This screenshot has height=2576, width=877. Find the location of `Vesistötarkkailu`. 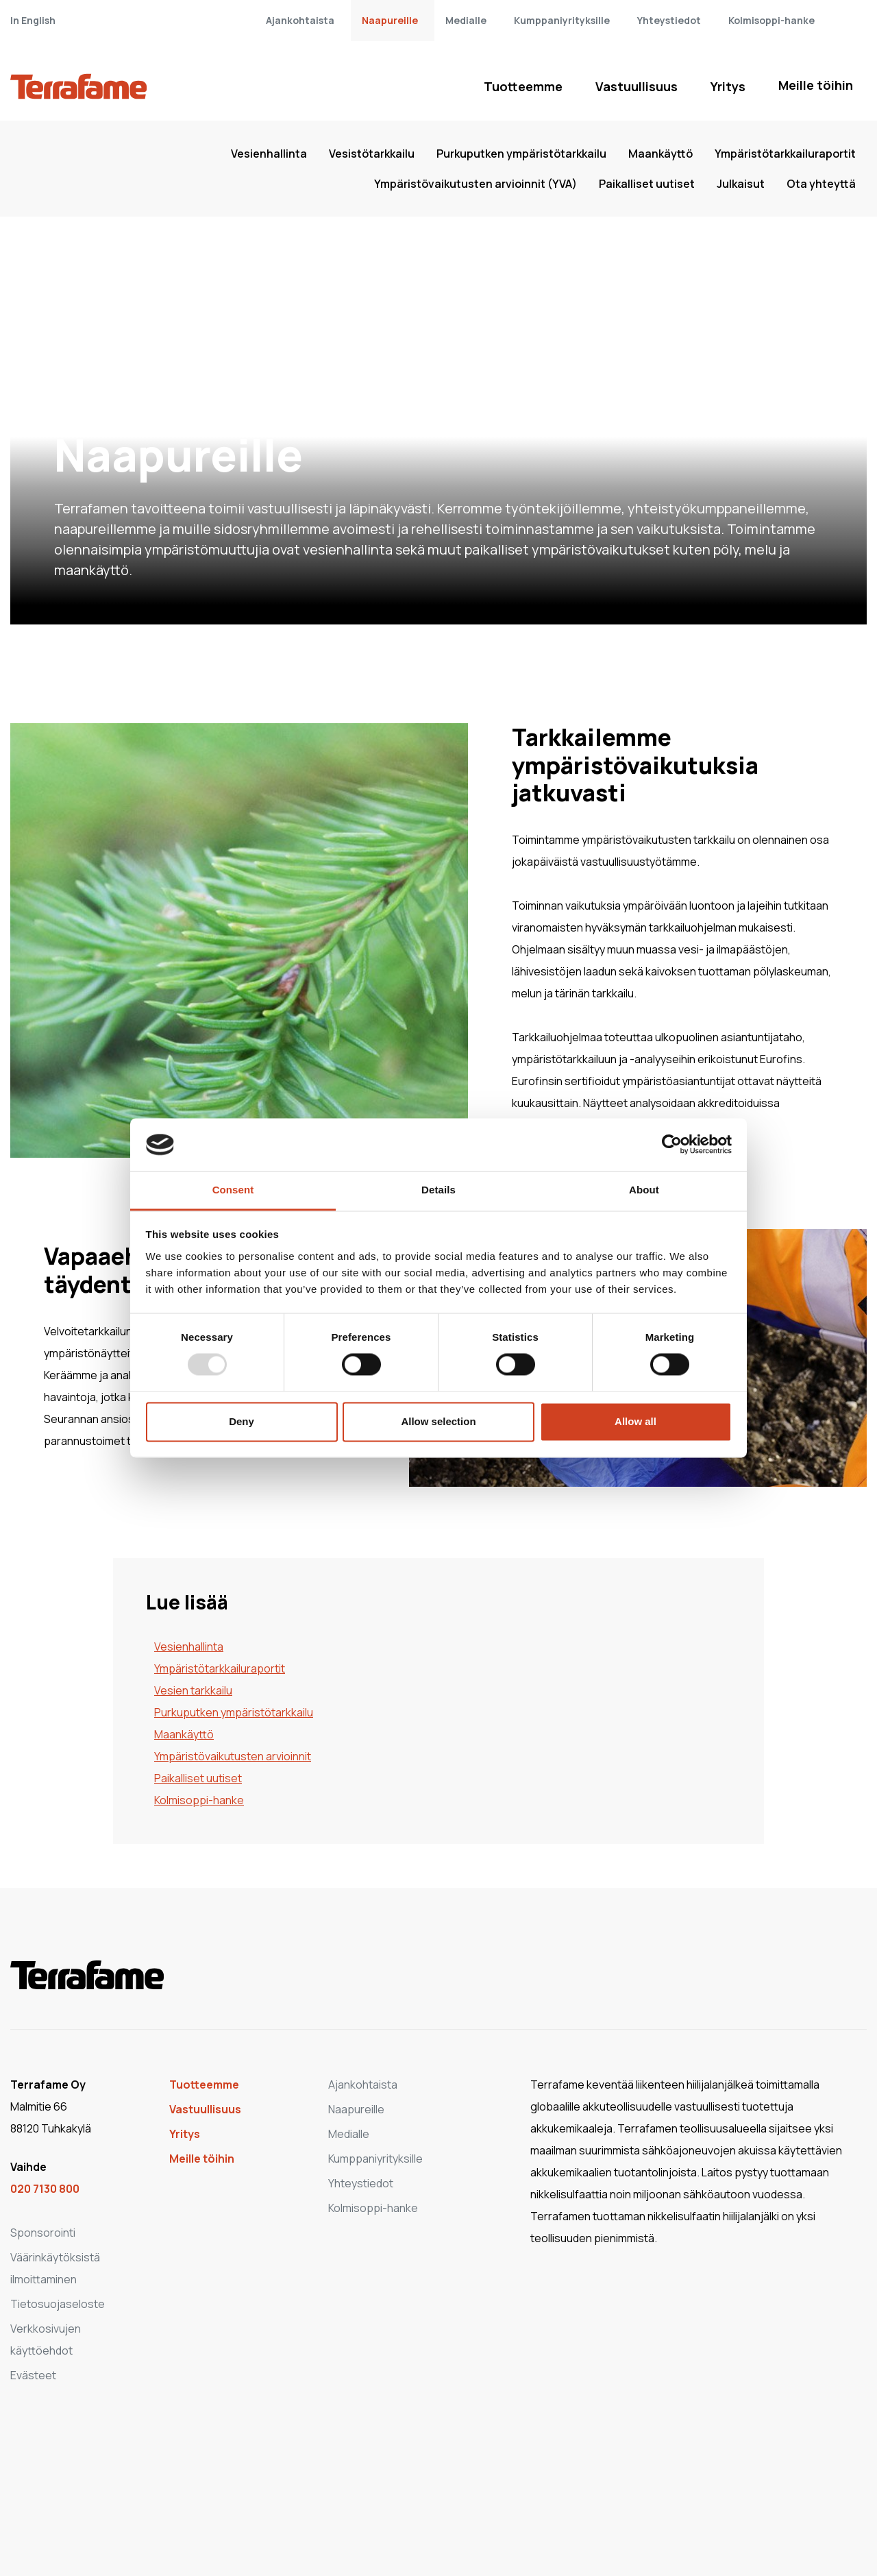

Vesistötarkkailu is located at coordinates (372, 153).